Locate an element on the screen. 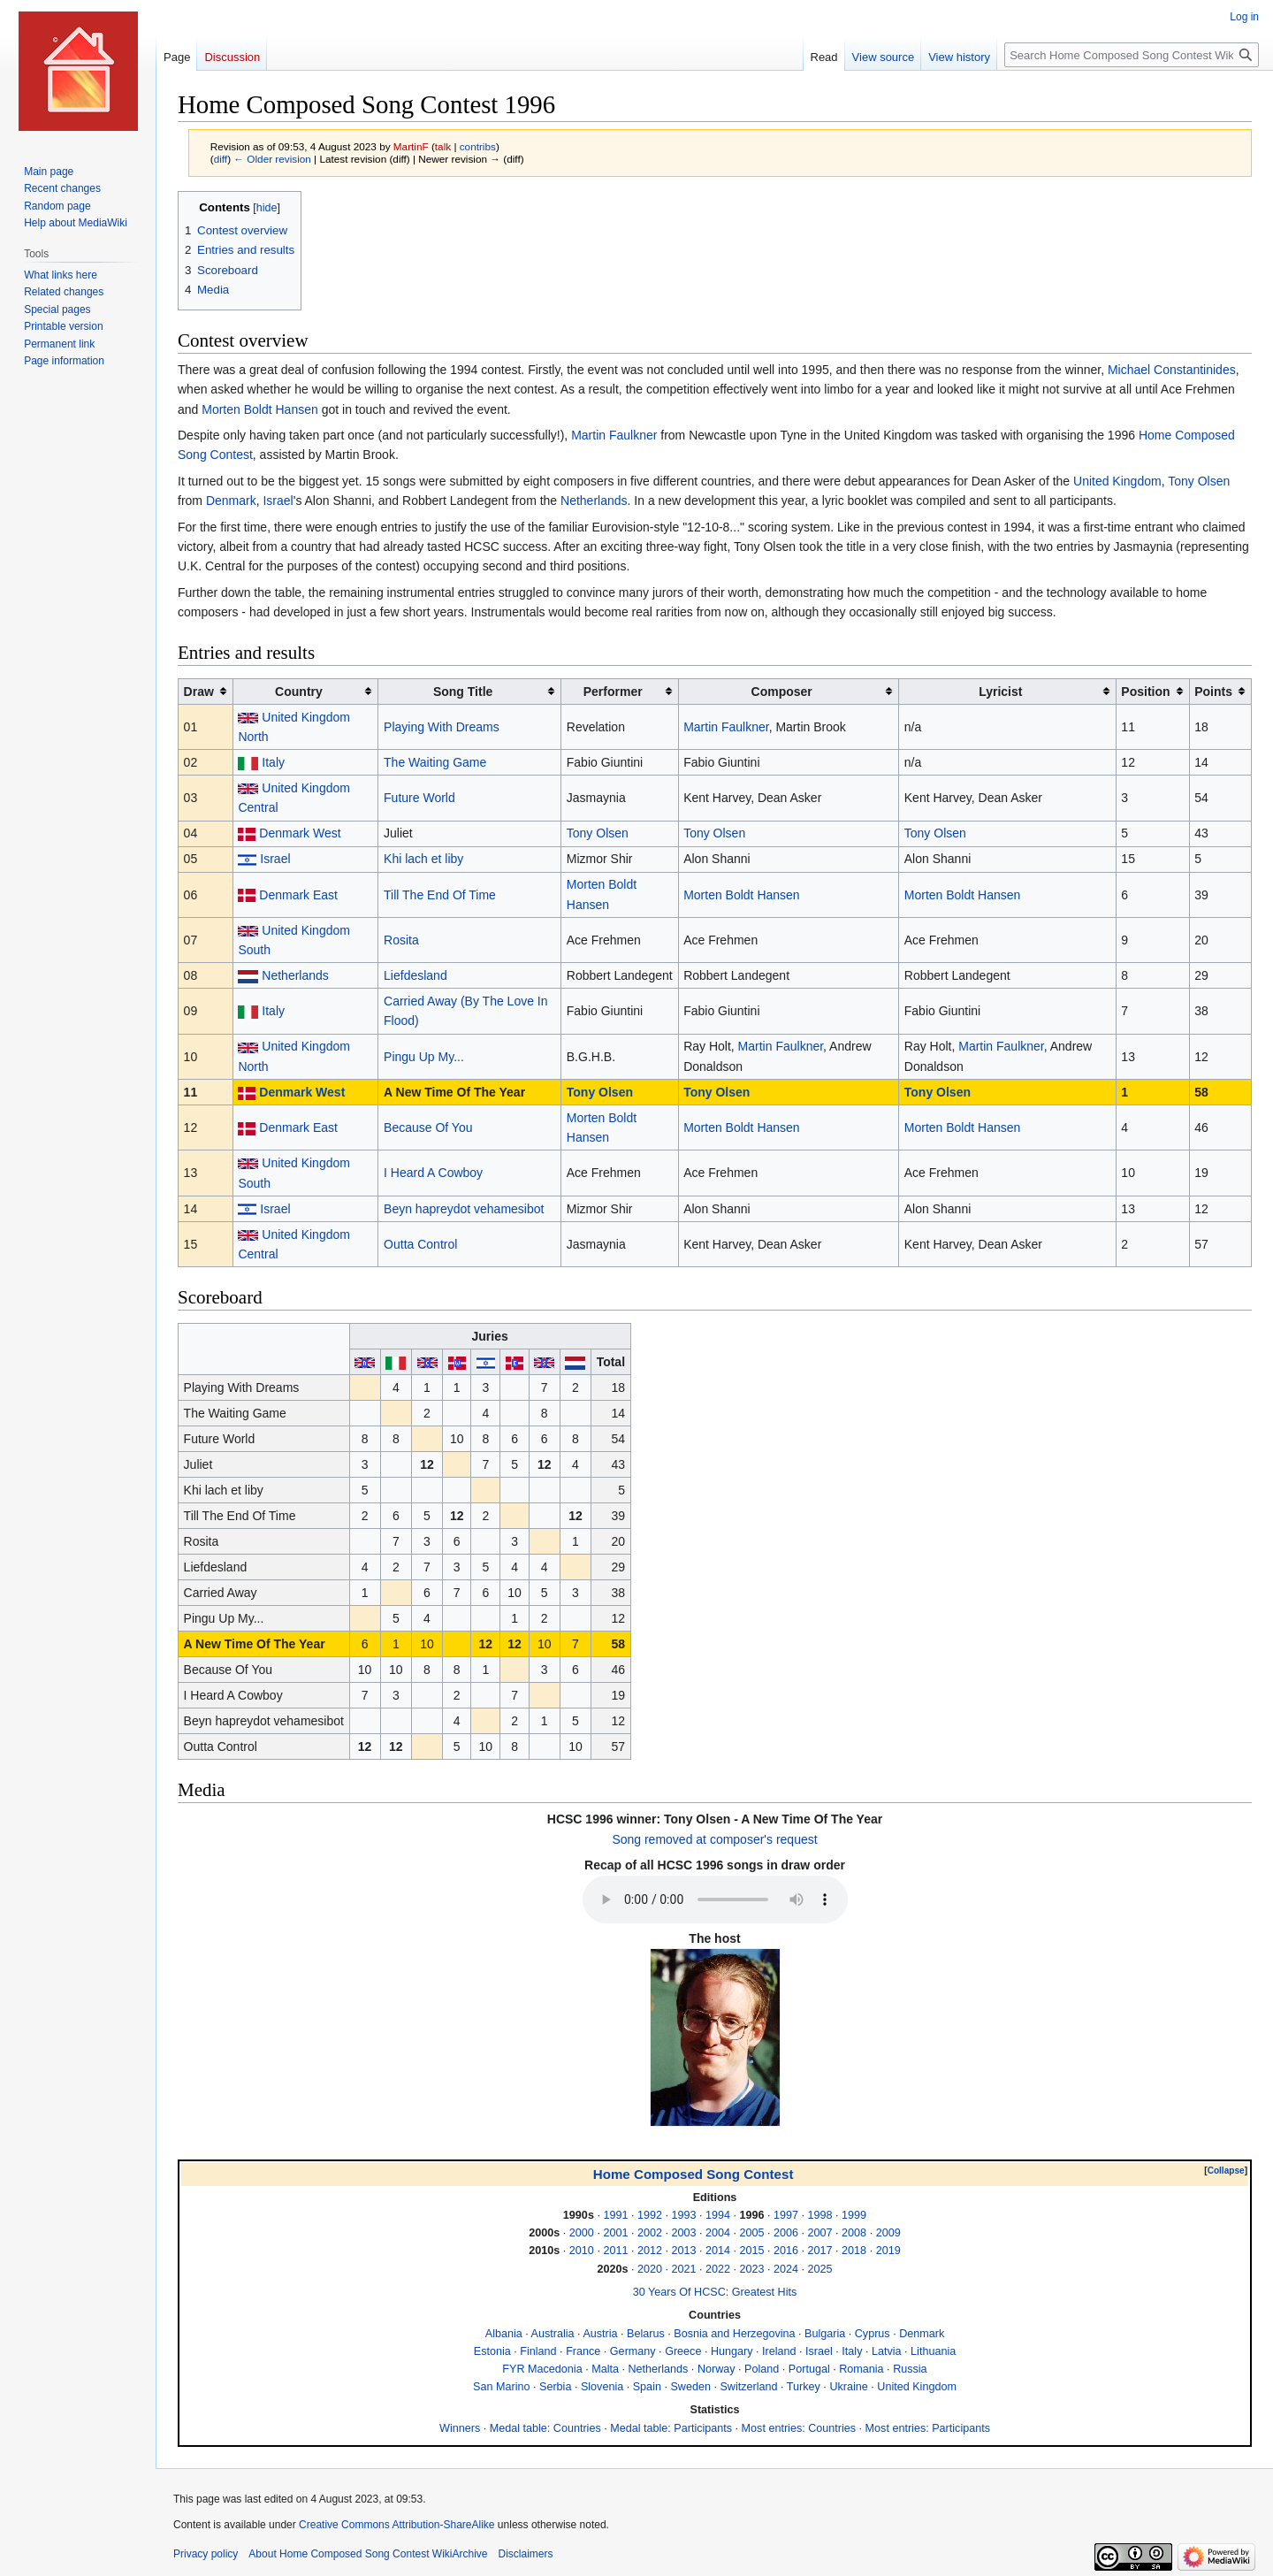  France is located at coordinates (583, 2351).